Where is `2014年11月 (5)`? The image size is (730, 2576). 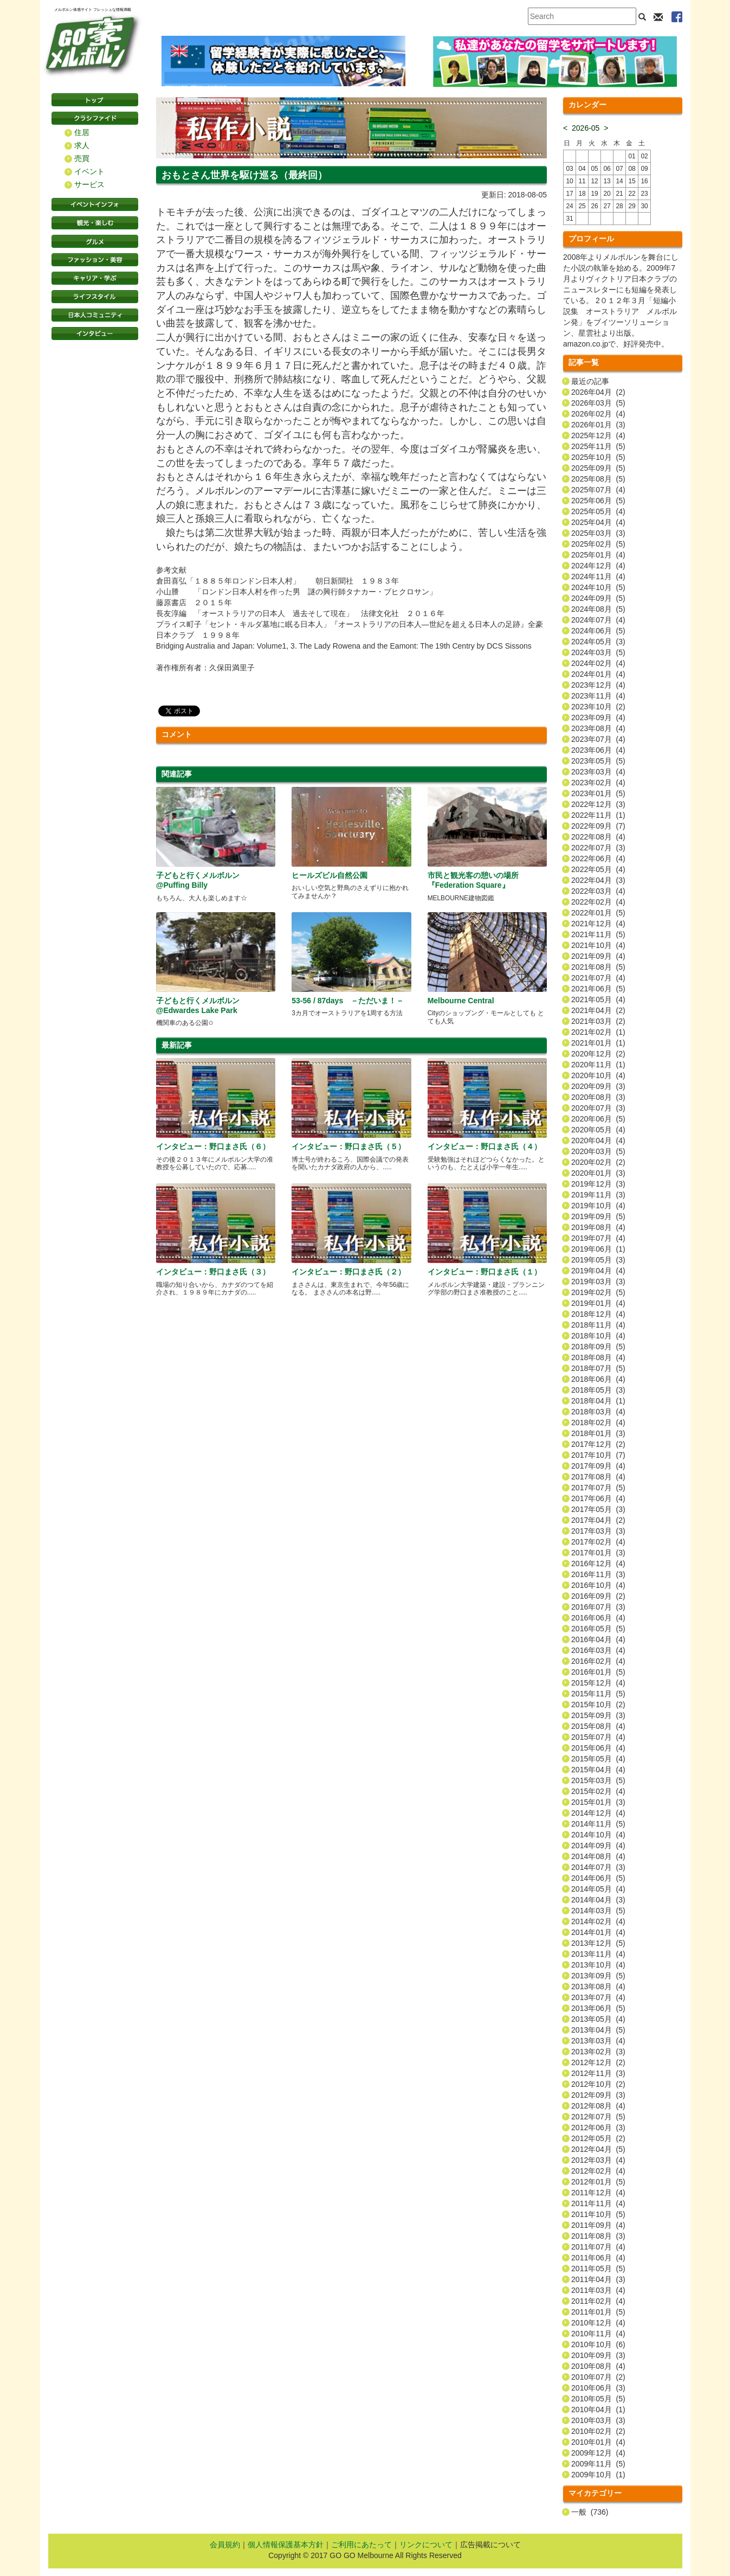
2014年11月 (5) is located at coordinates (598, 1823).